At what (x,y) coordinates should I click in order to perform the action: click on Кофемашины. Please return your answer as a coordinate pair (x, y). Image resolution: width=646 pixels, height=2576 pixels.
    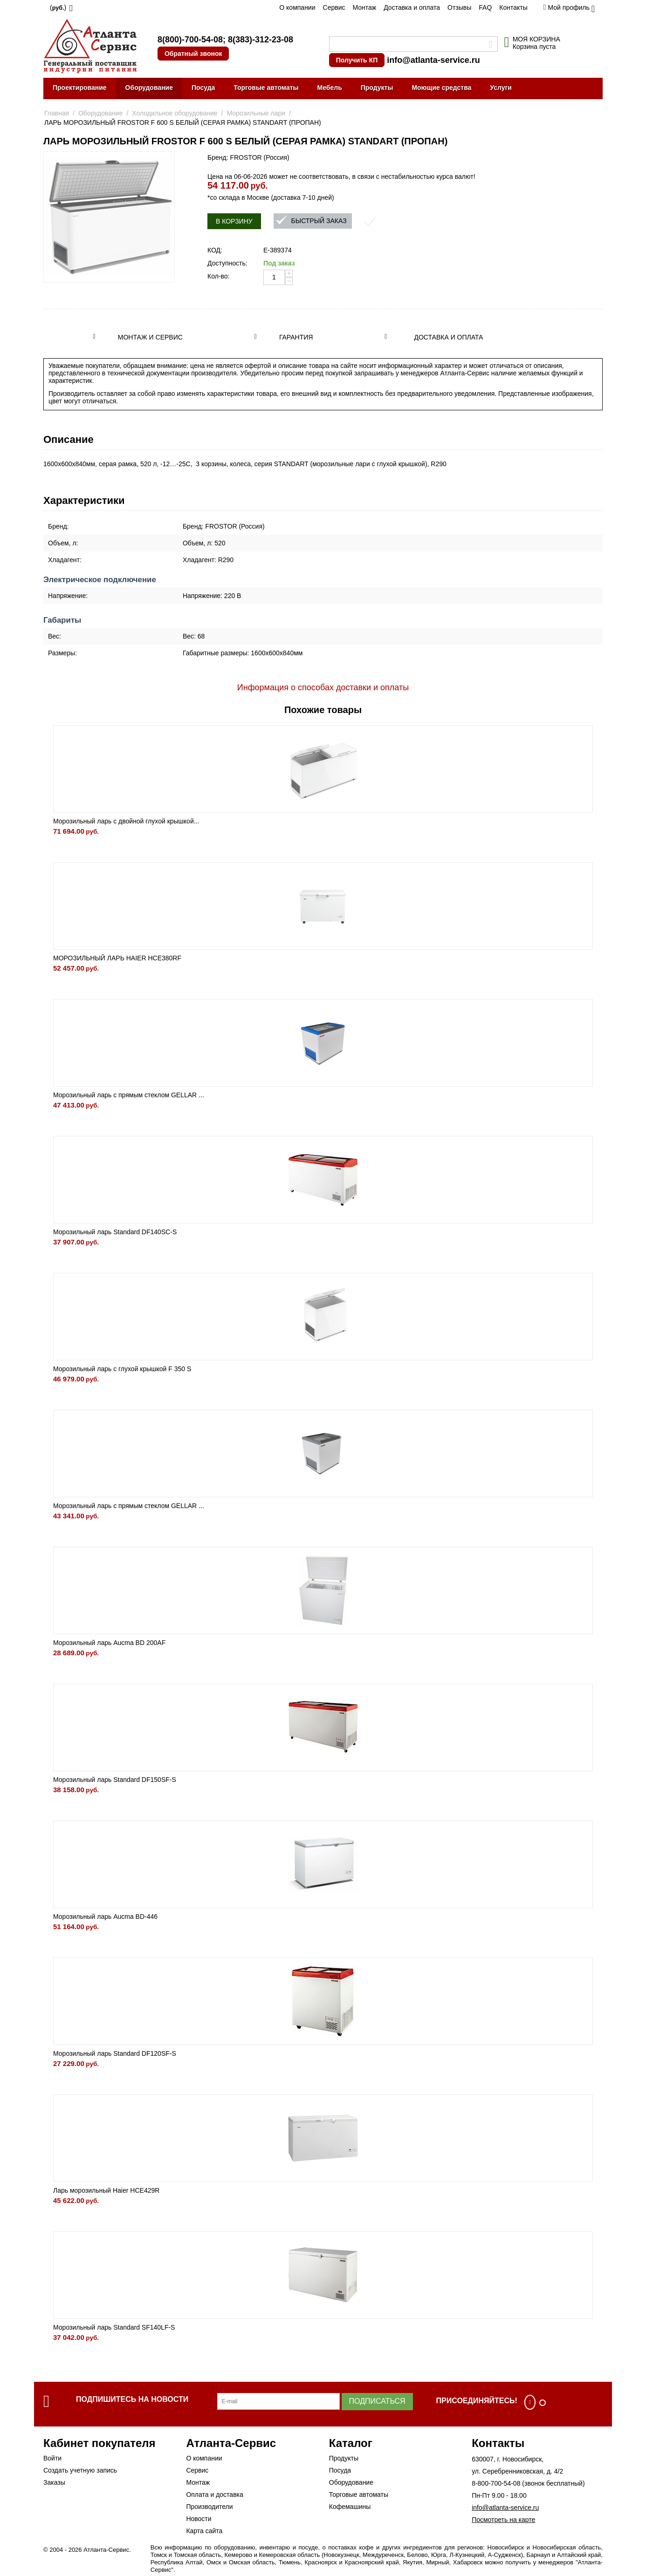
    Looking at the image, I should click on (350, 2506).